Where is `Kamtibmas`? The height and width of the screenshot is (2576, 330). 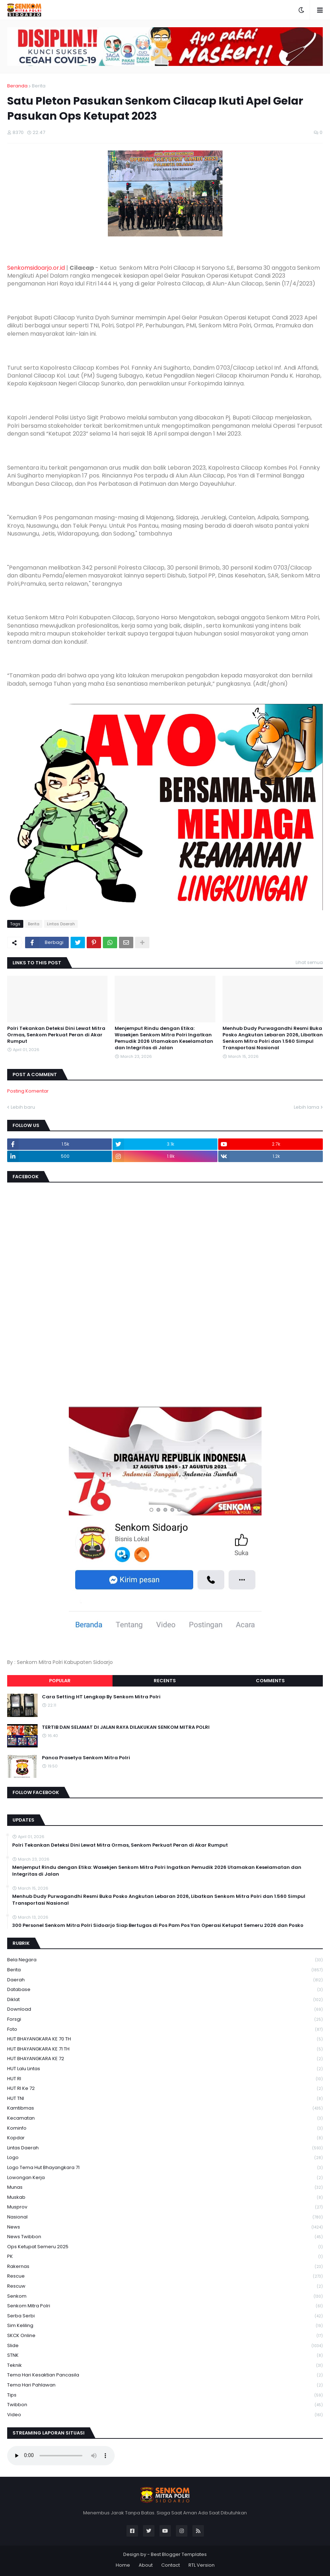
Kamtibmas is located at coordinates (165, 2108).